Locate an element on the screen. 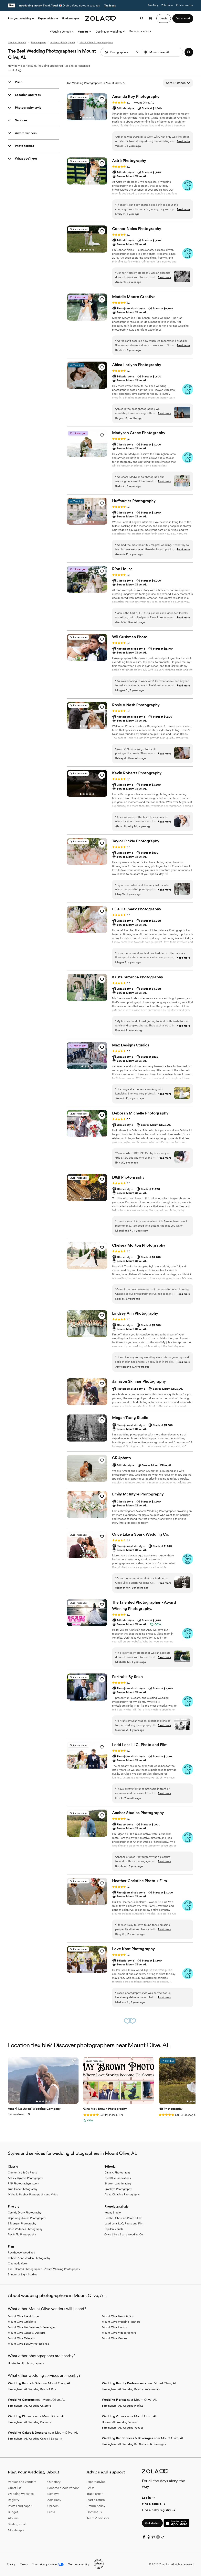  Guest list is located at coordinates (14, 2487).